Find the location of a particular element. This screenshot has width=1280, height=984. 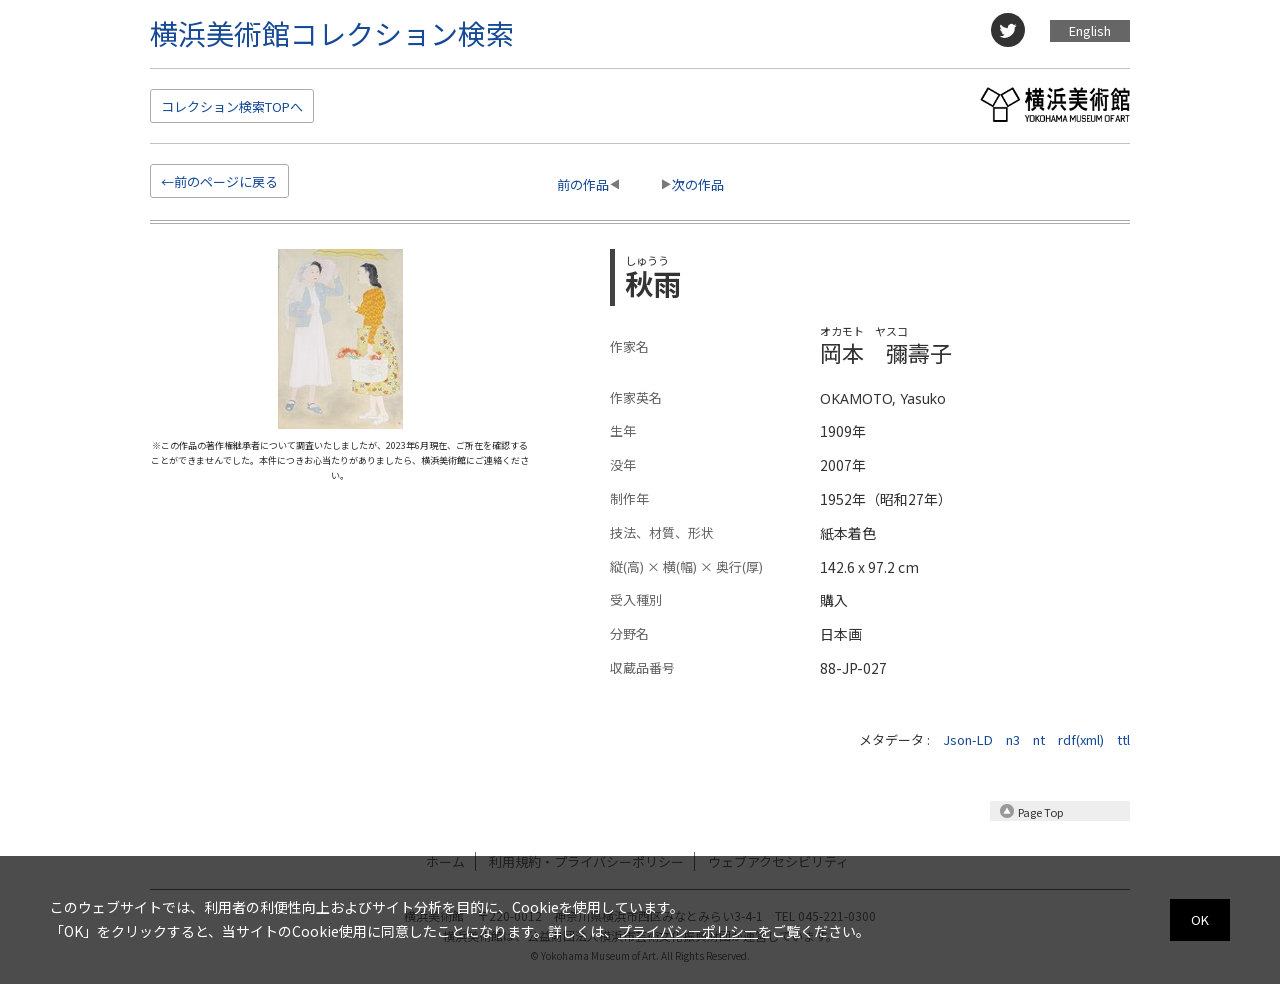

Page Top is located at coordinates (1040, 812).